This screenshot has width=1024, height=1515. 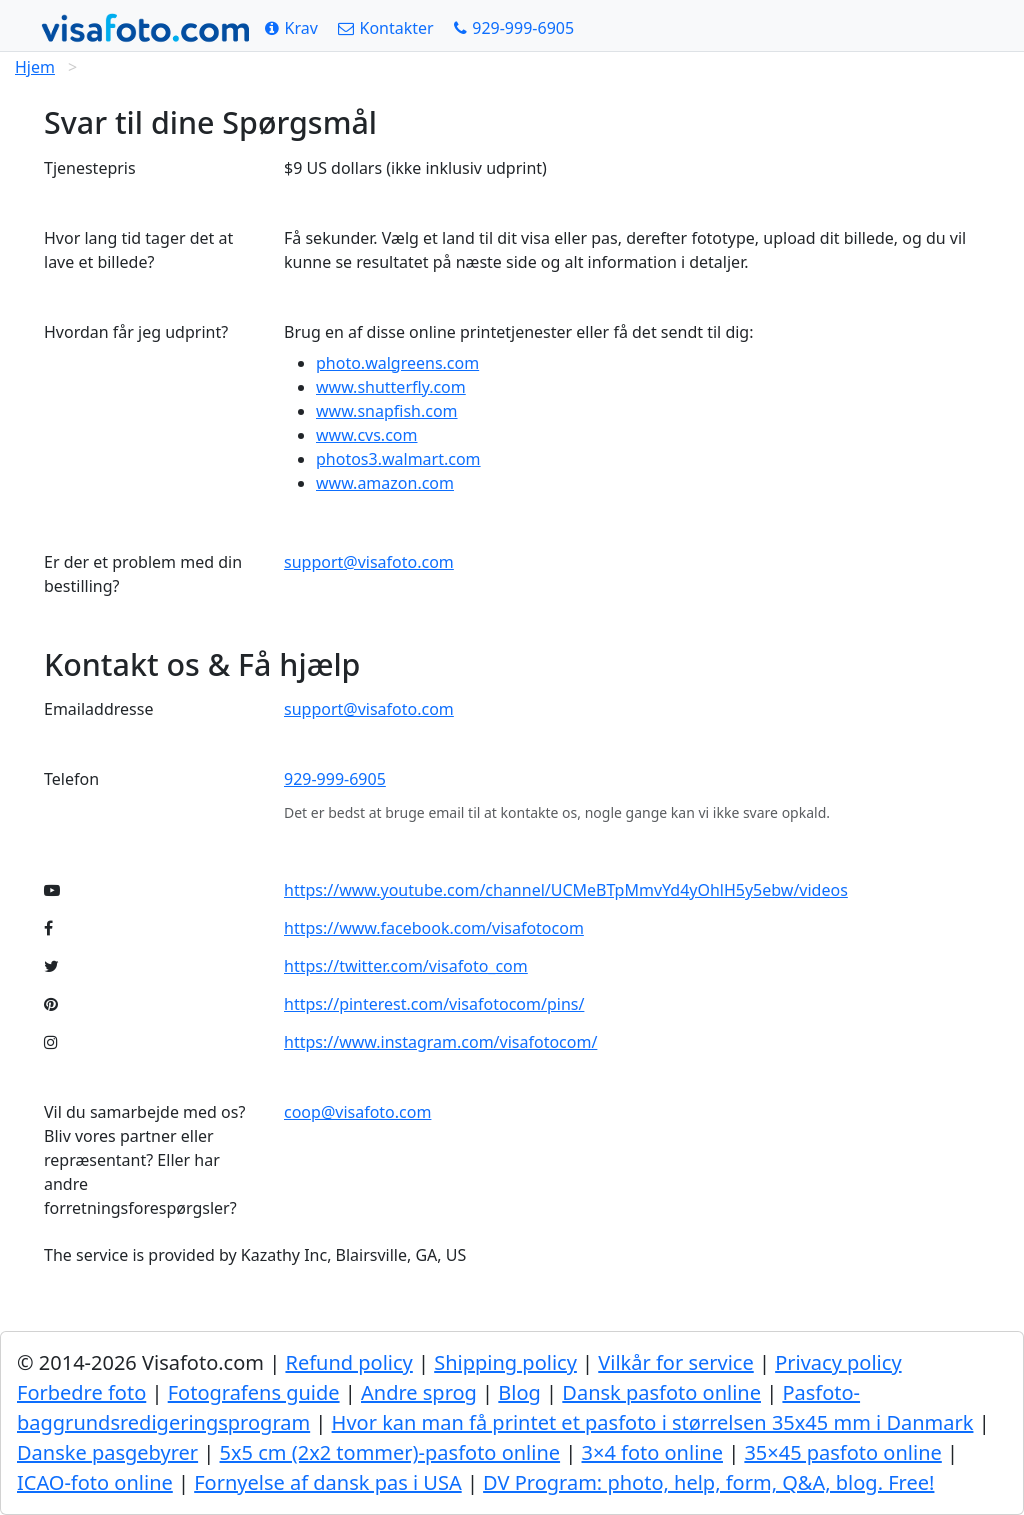 What do you see at coordinates (143, 574) in the screenshot?
I see `Er der et problem med din bestilling?` at bounding box center [143, 574].